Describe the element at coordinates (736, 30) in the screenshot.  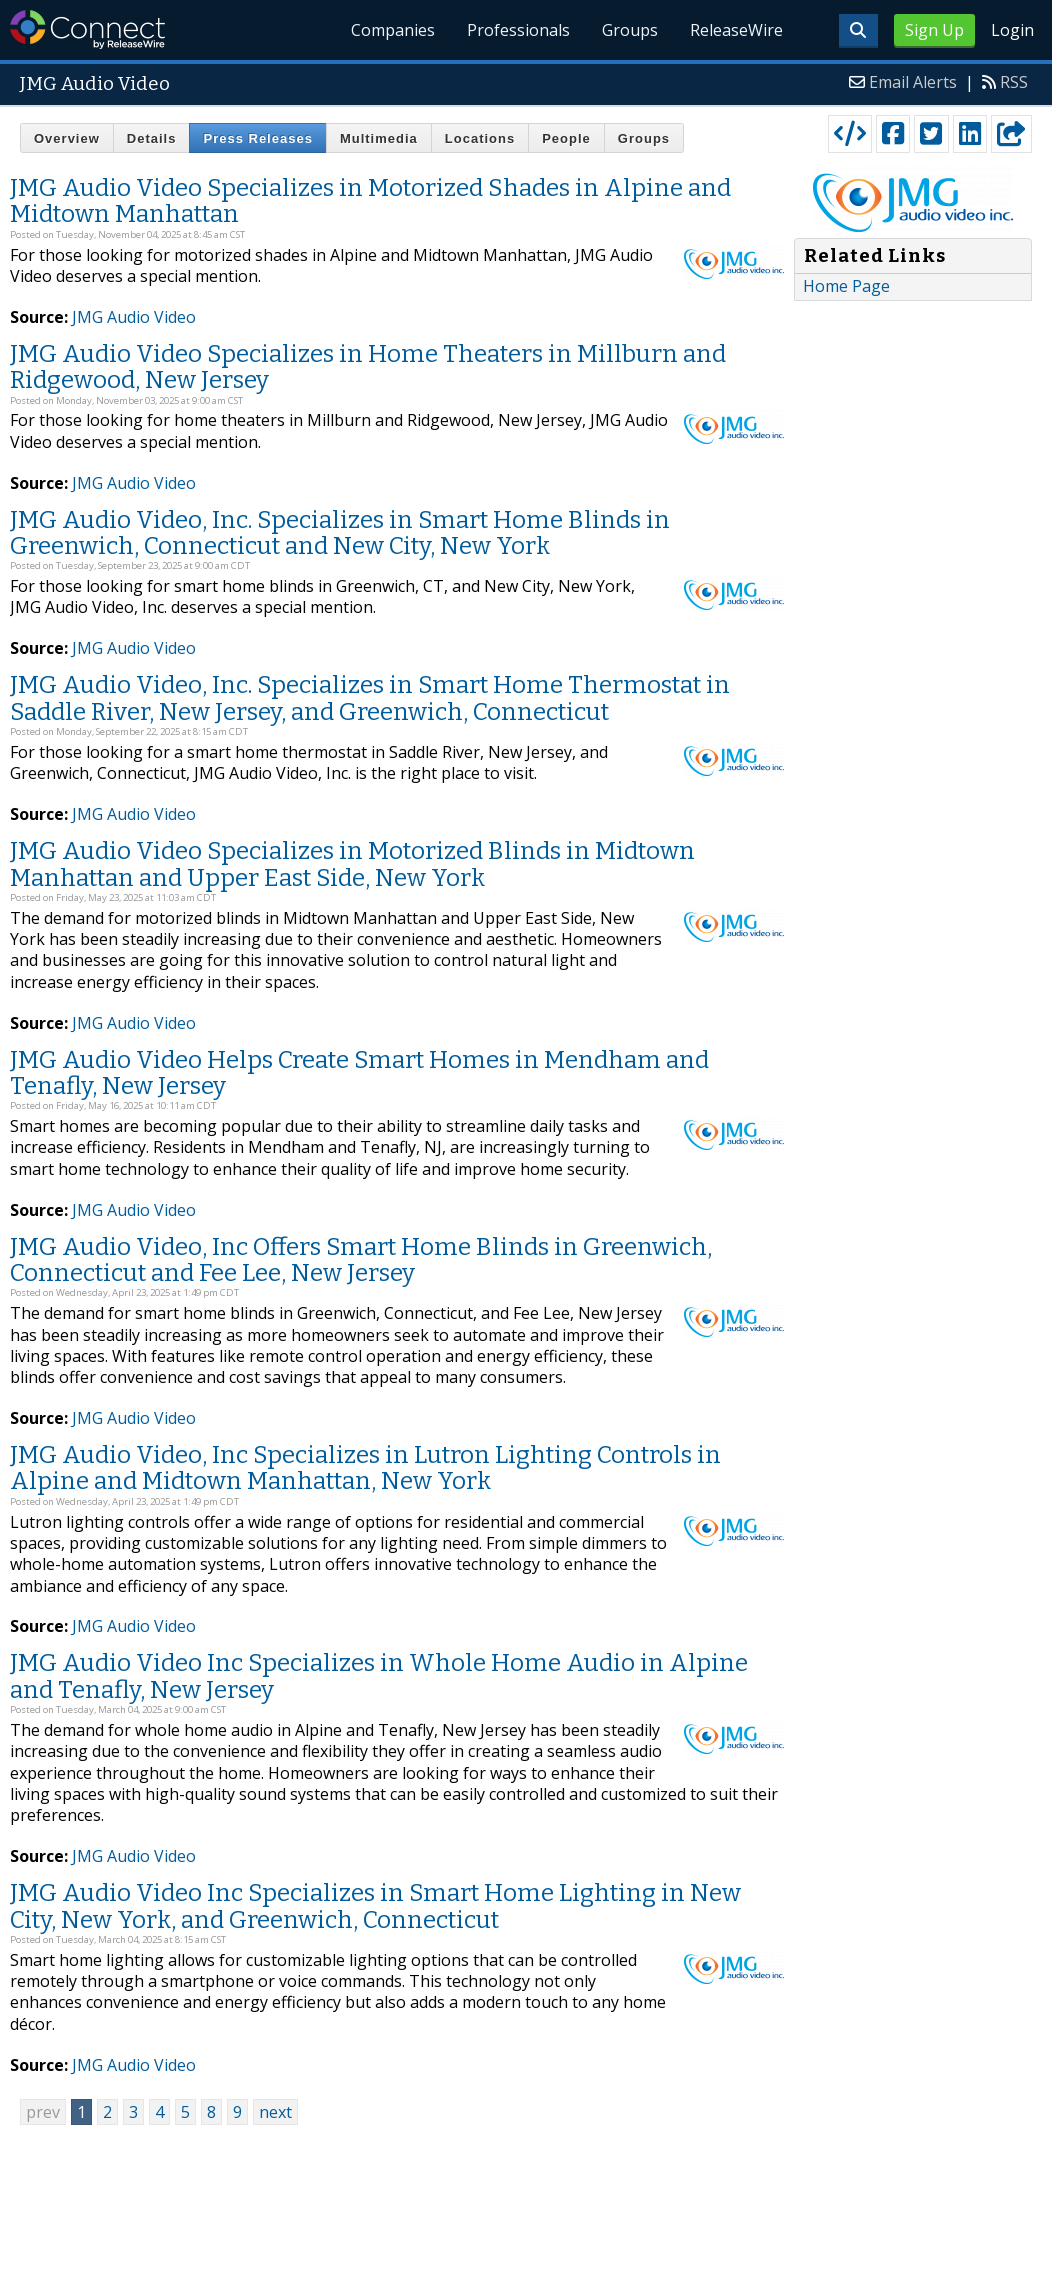
I see `ReleaseWire` at that location.